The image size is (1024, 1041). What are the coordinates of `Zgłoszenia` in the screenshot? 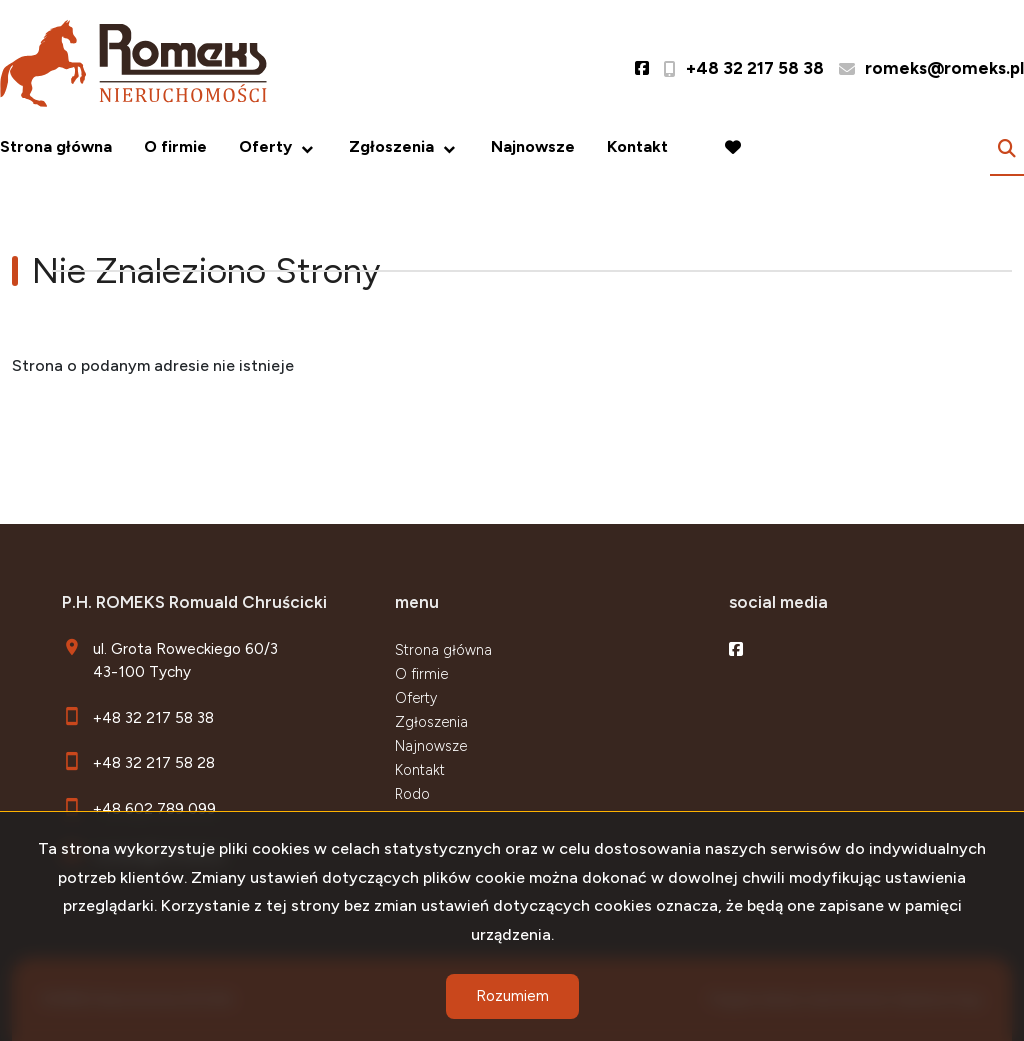 It's located at (391, 146).